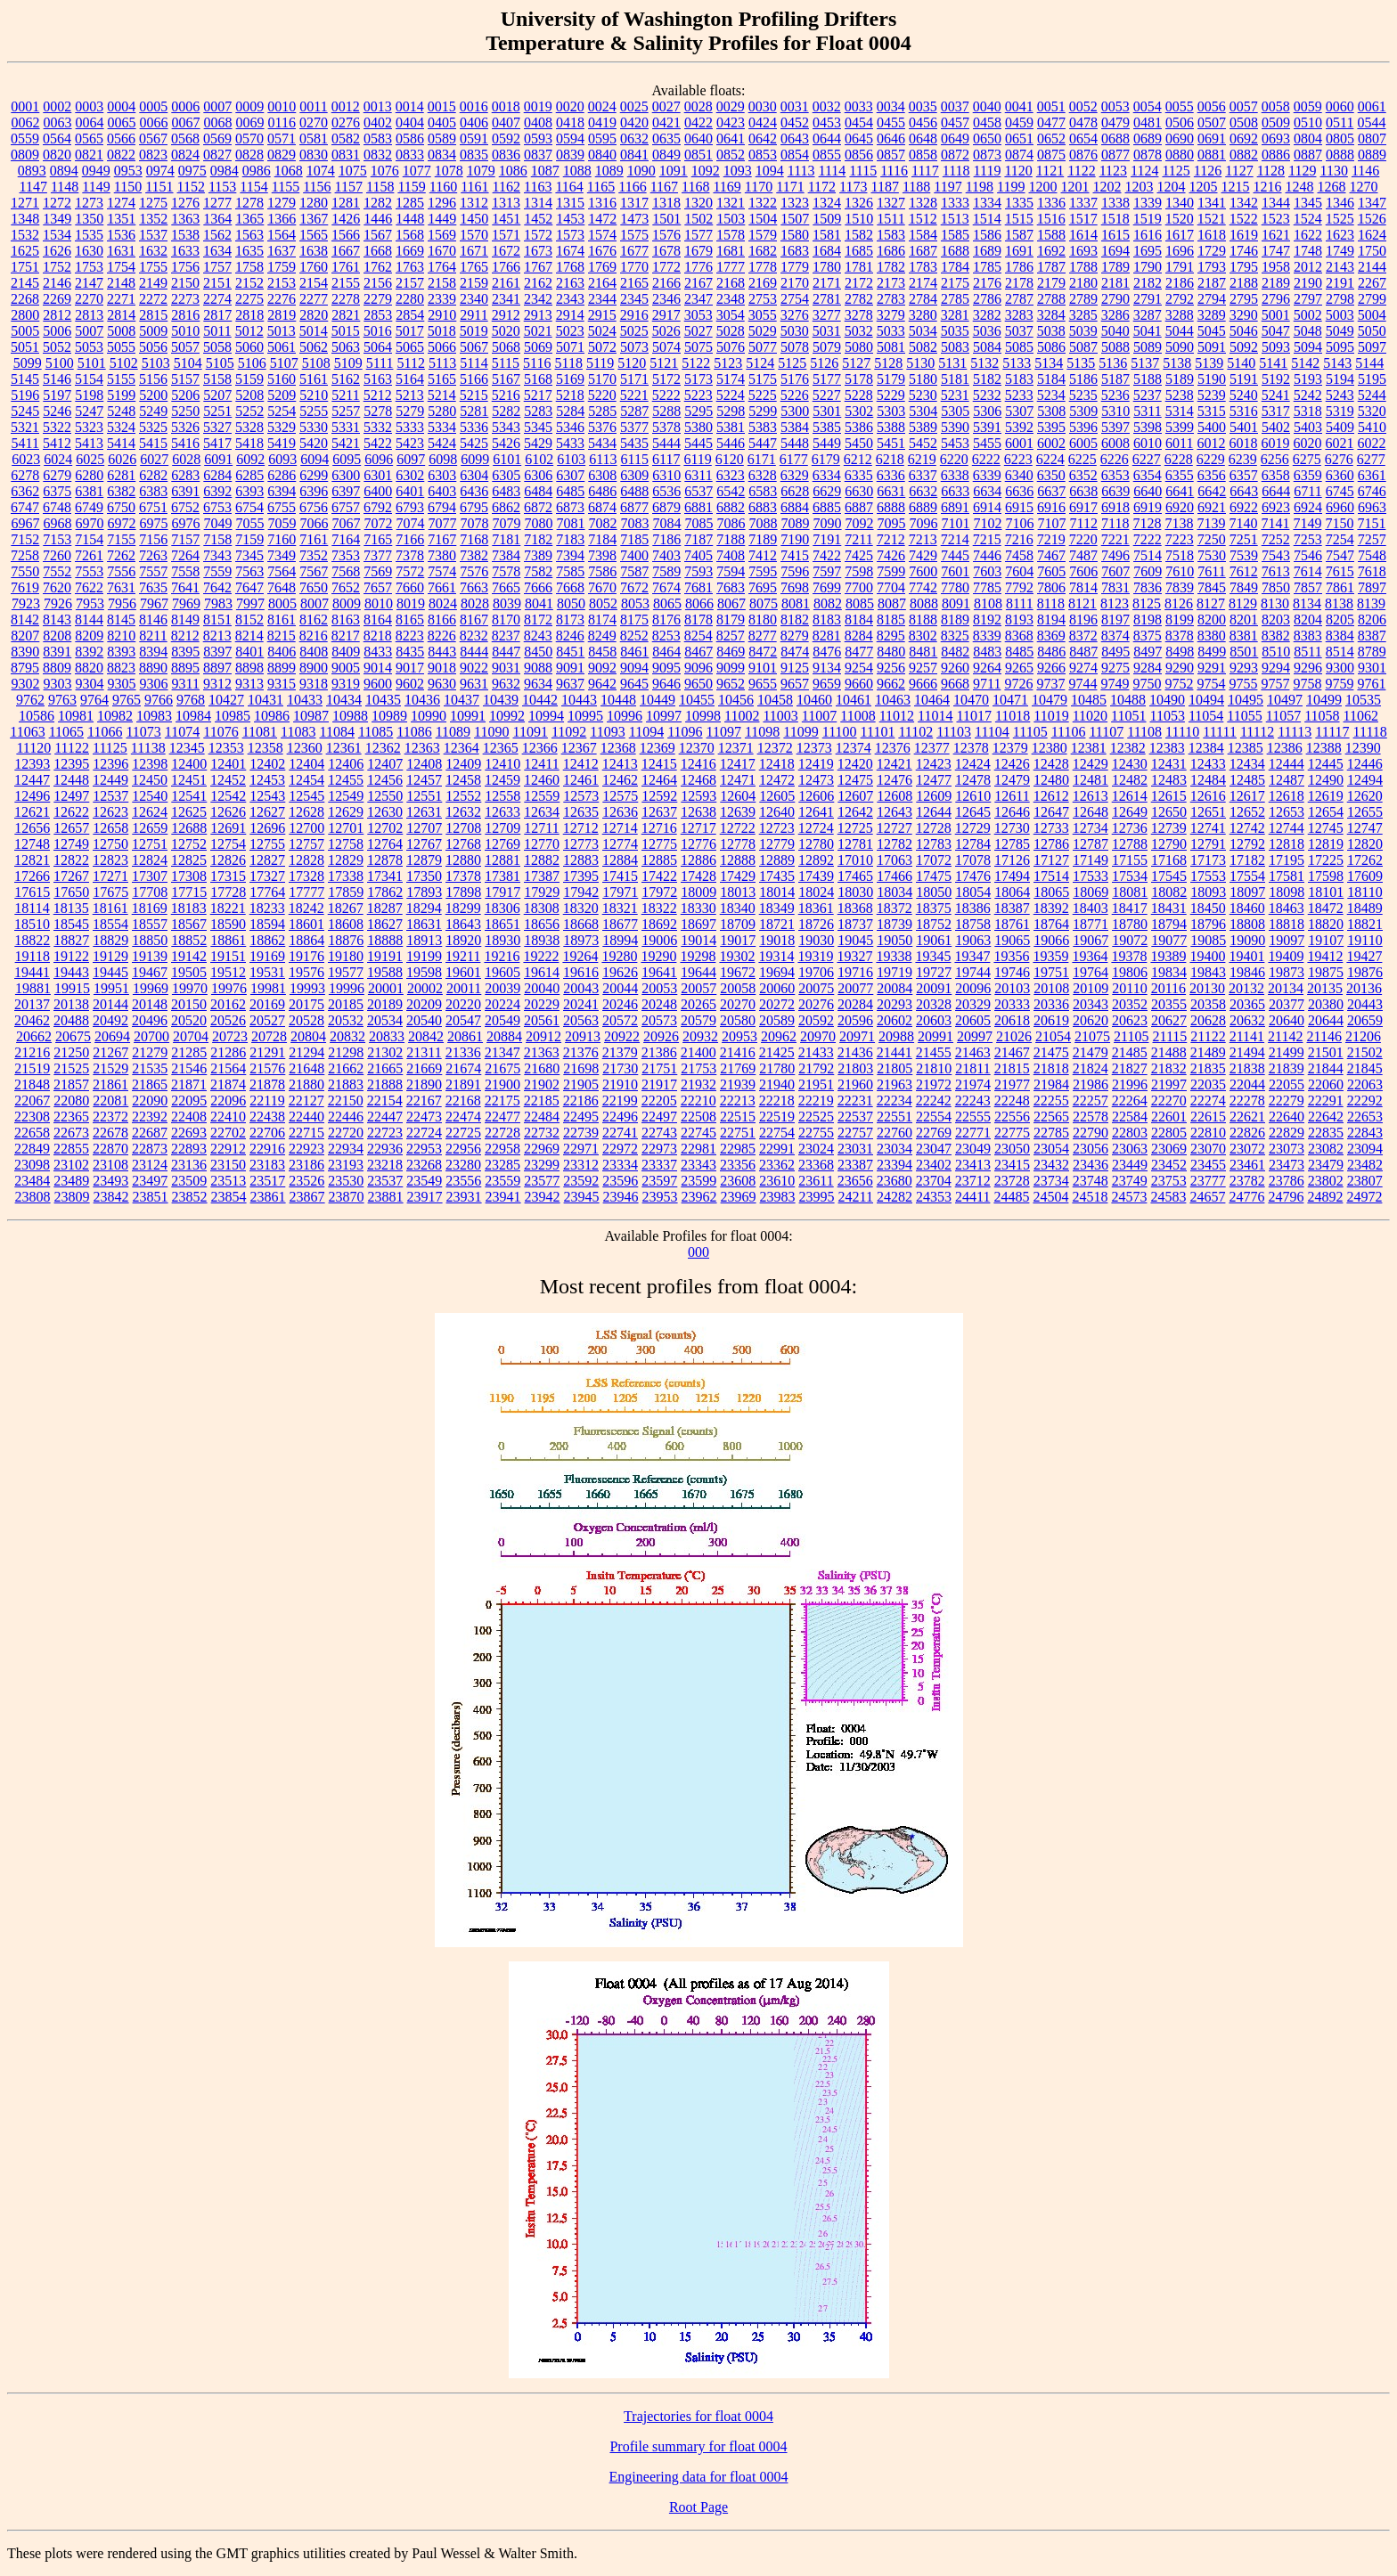  Describe the element at coordinates (474, 475) in the screenshot. I see `6304` at that location.